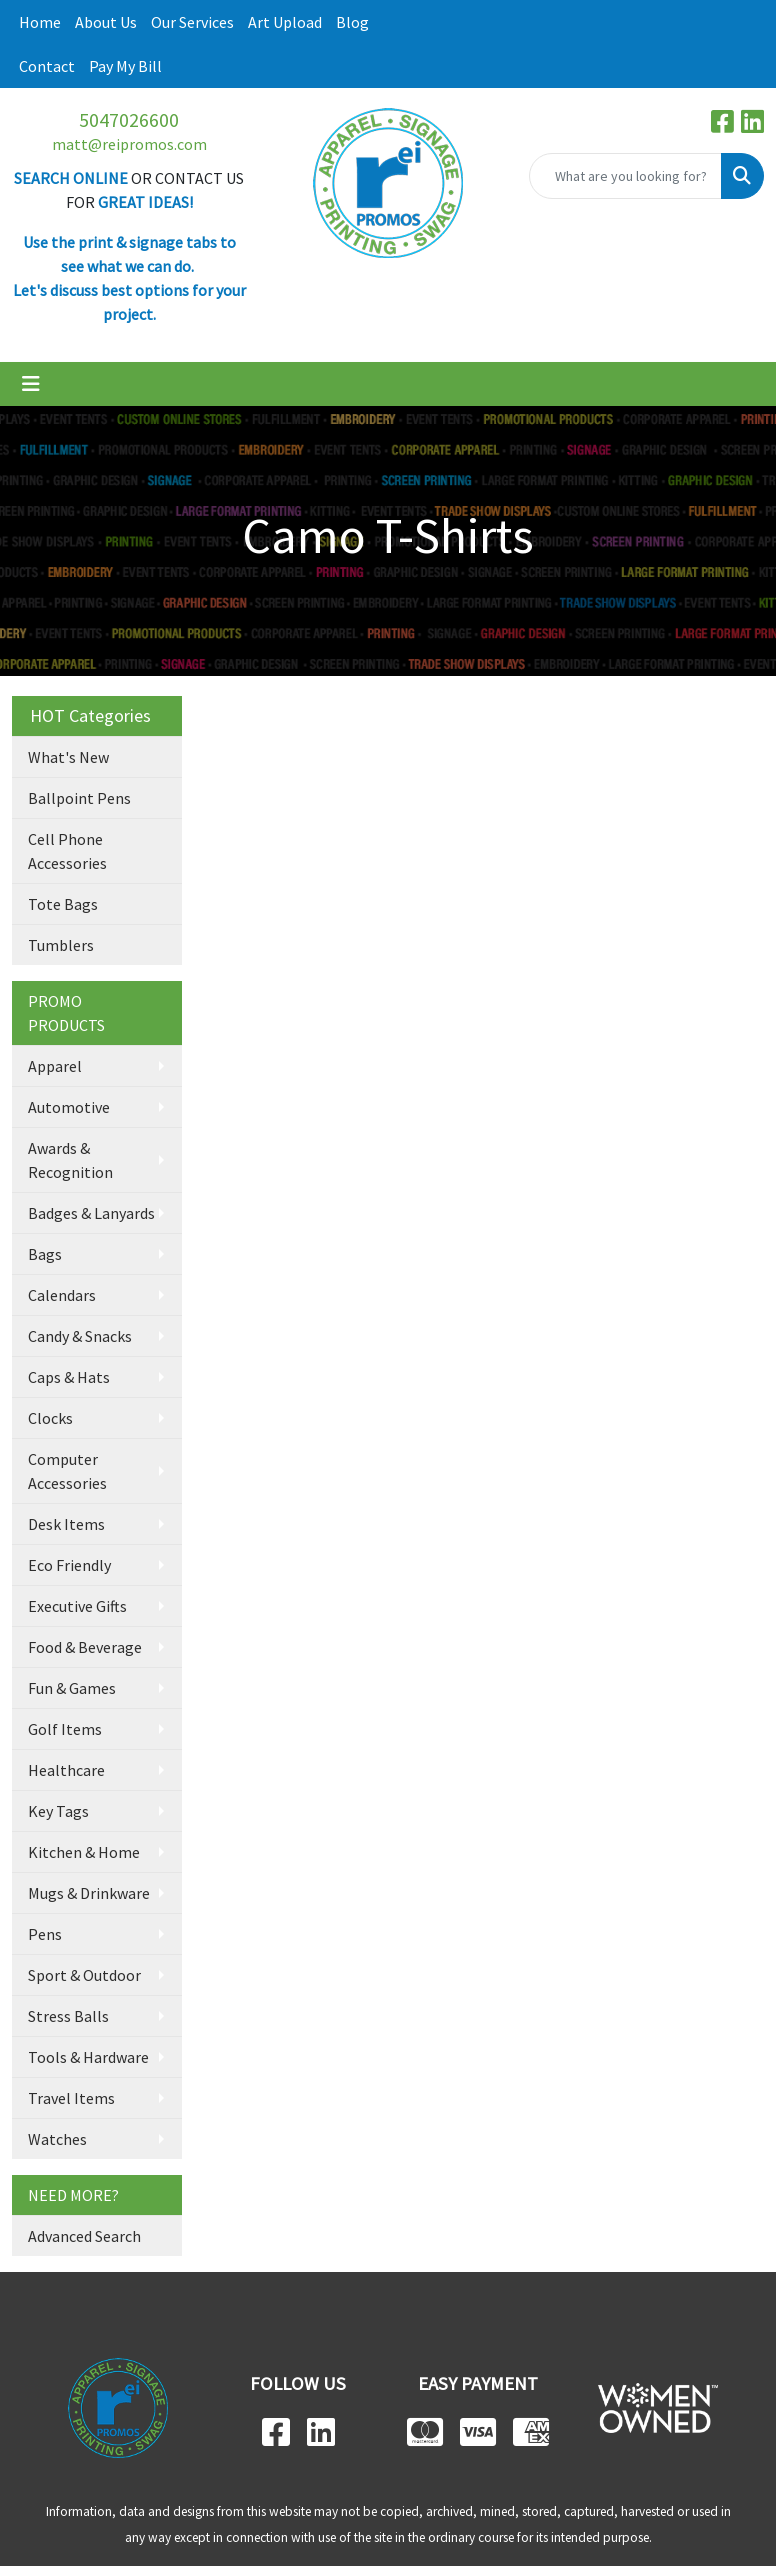  What do you see at coordinates (58, 1811) in the screenshot?
I see `Key Tags` at bounding box center [58, 1811].